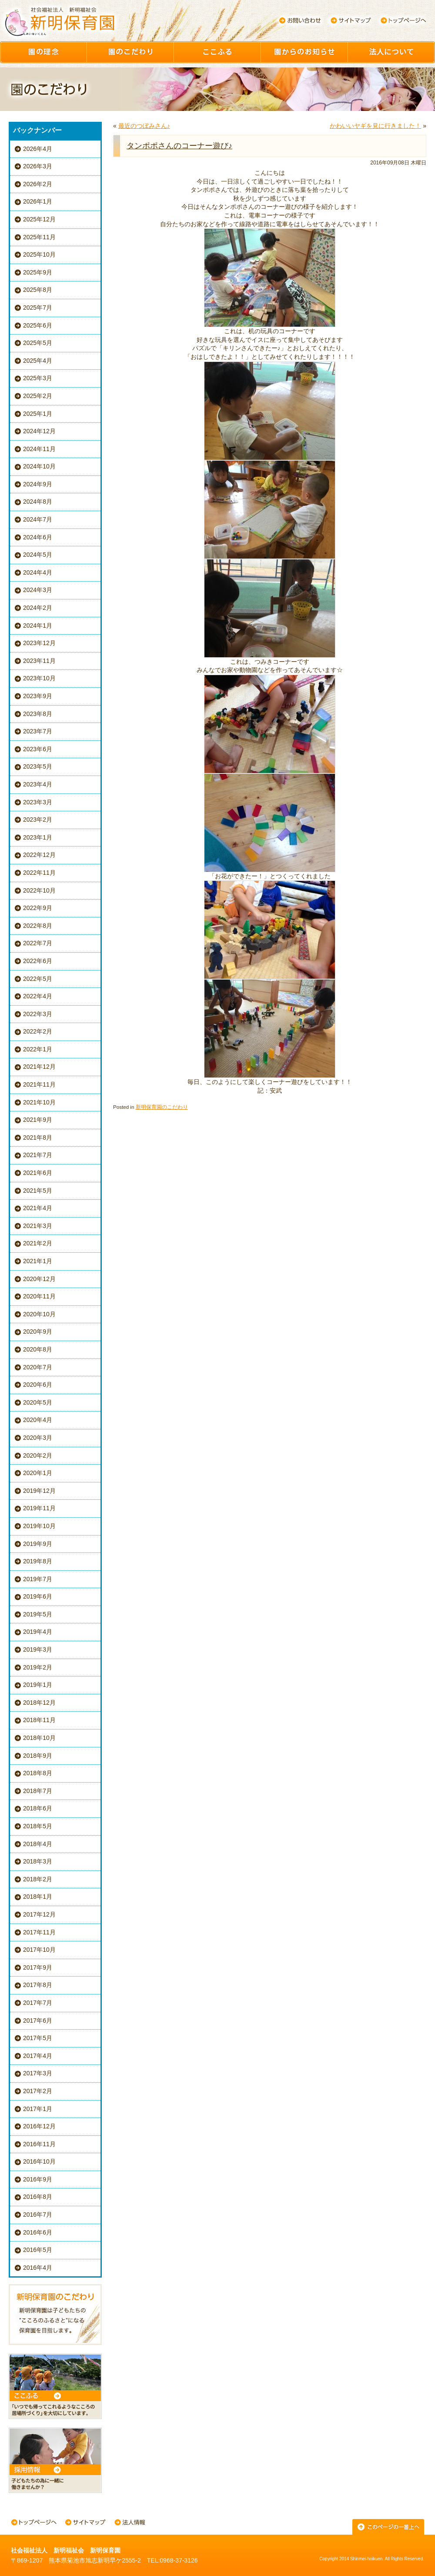 The width and height of the screenshot is (435, 2576). What do you see at coordinates (37, 1367) in the screenshot?
I see `2020年7月` at bounding box center [37, 1367].